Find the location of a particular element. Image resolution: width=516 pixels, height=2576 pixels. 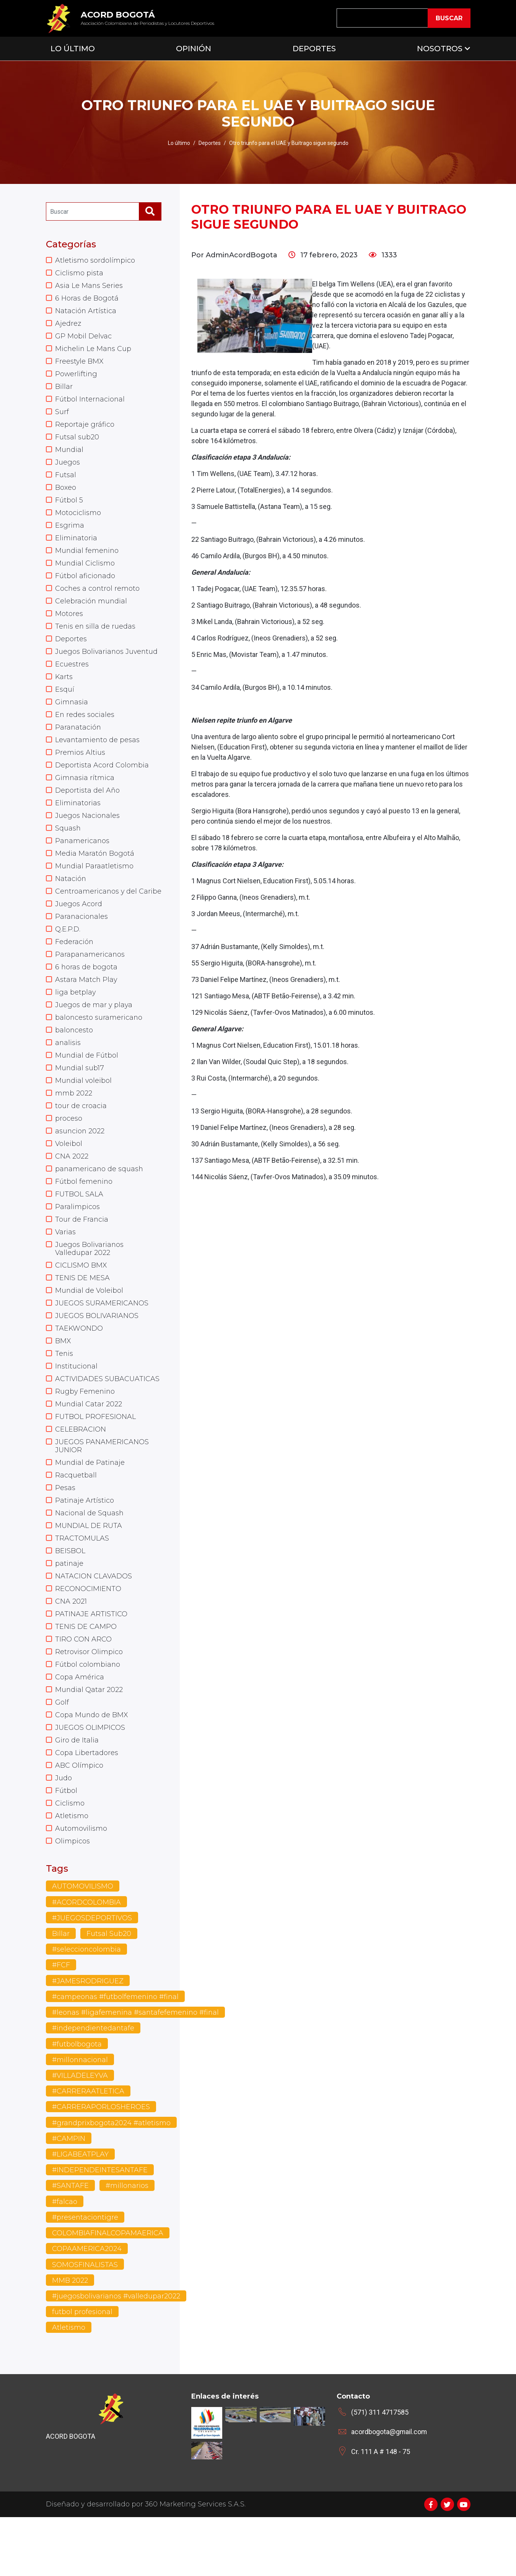

Juegos Acord is located at coordinates (78, 932).